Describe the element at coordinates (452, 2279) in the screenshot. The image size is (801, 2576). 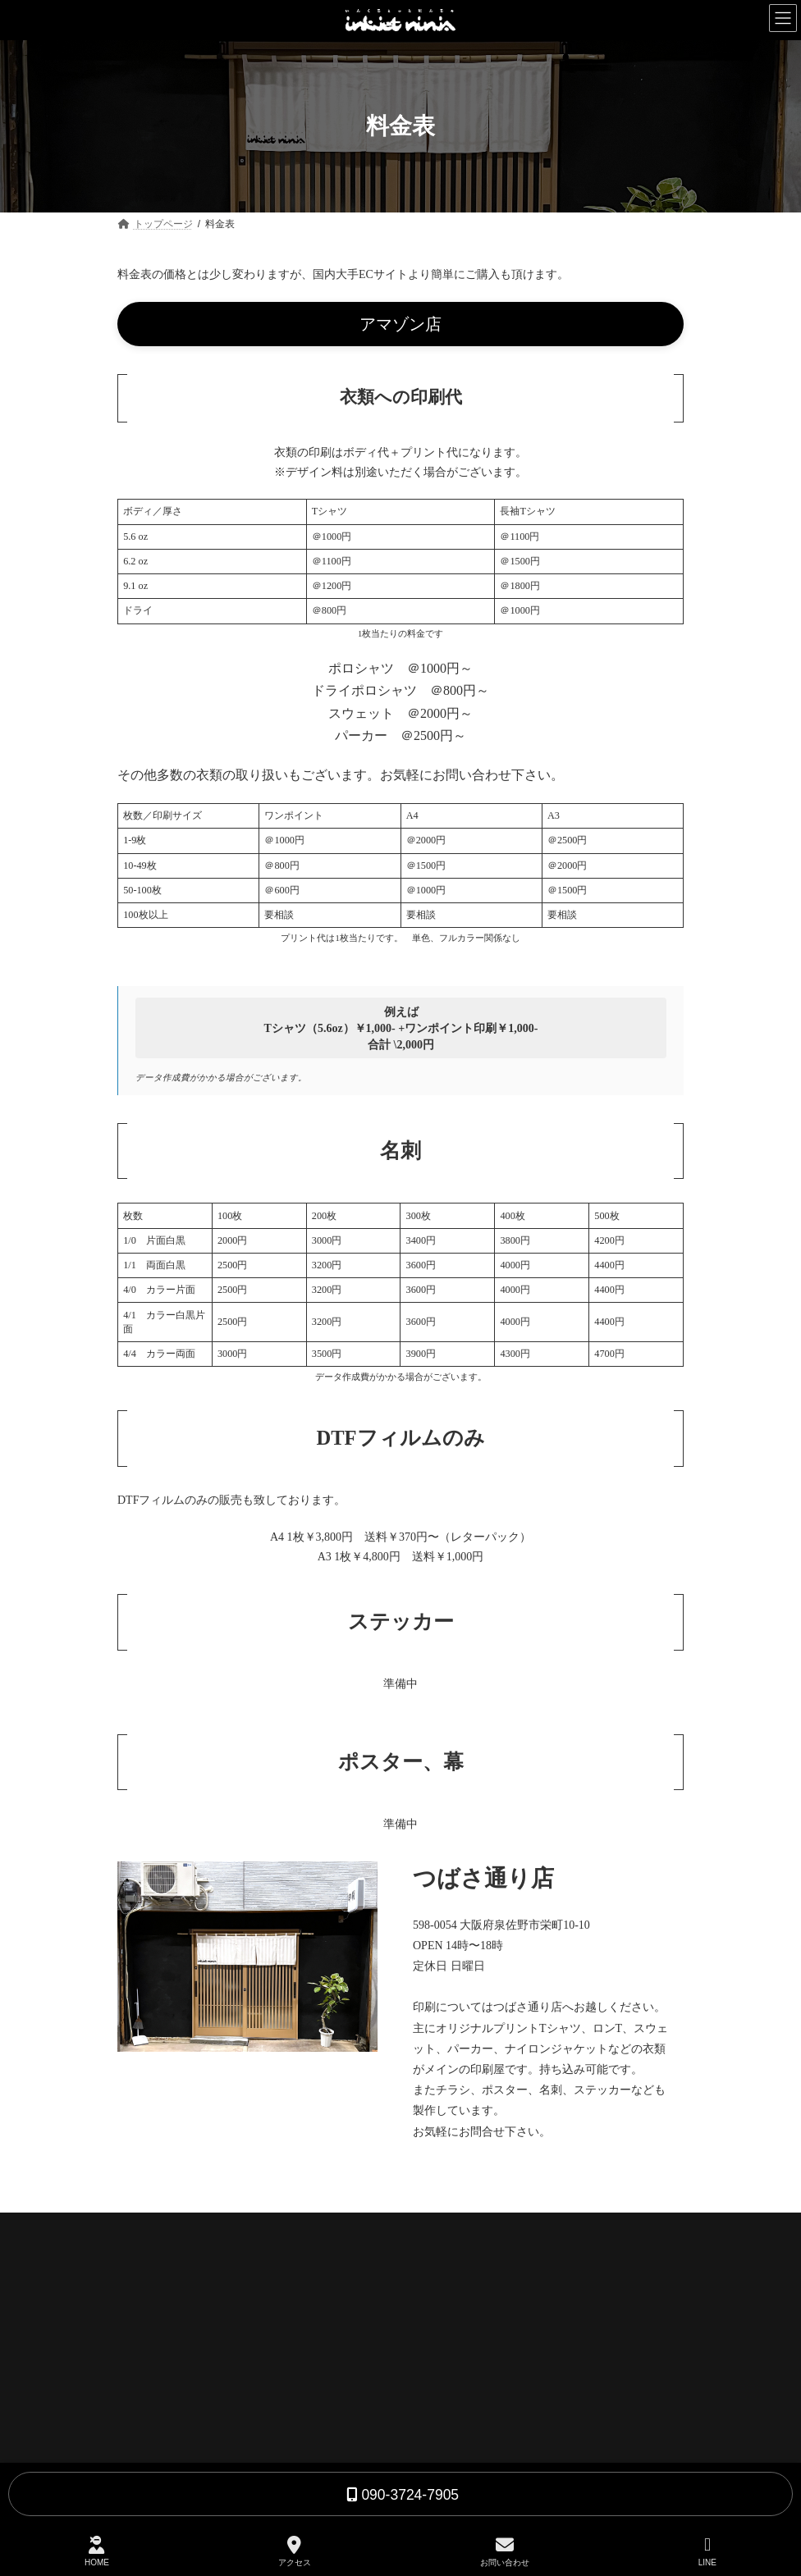
I see `トップページ` at that location.